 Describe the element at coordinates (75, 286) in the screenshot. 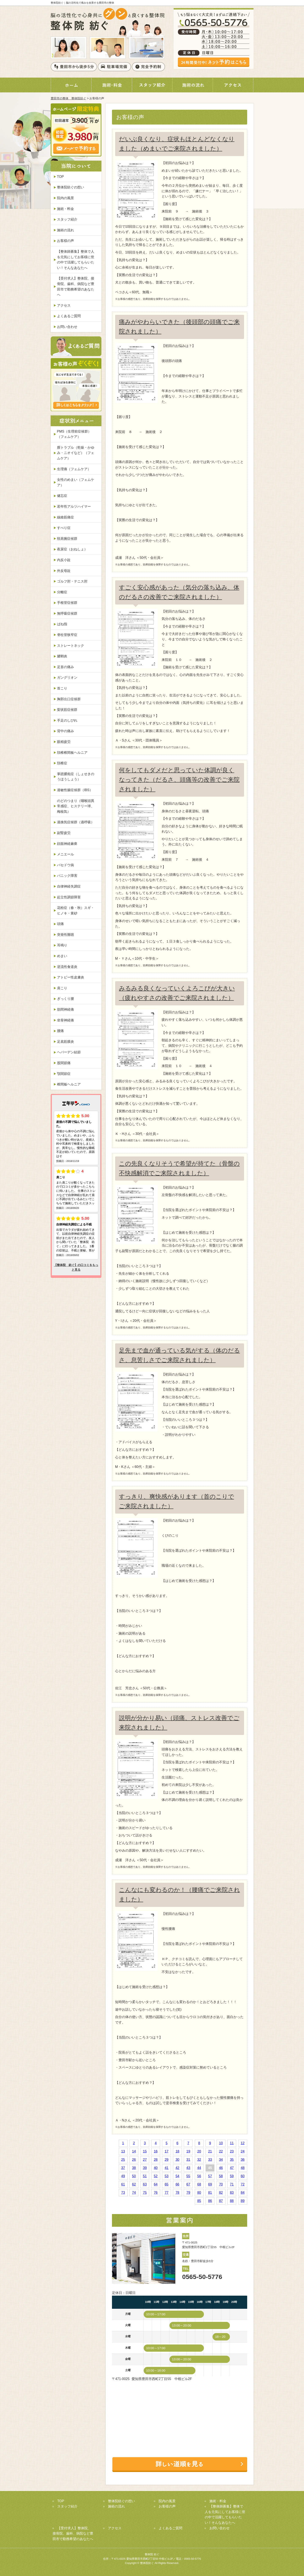

I see `【受付求人】整体院、接骨院、歯科、病院など豊田市で勤務希望のあなたへ` at that location.